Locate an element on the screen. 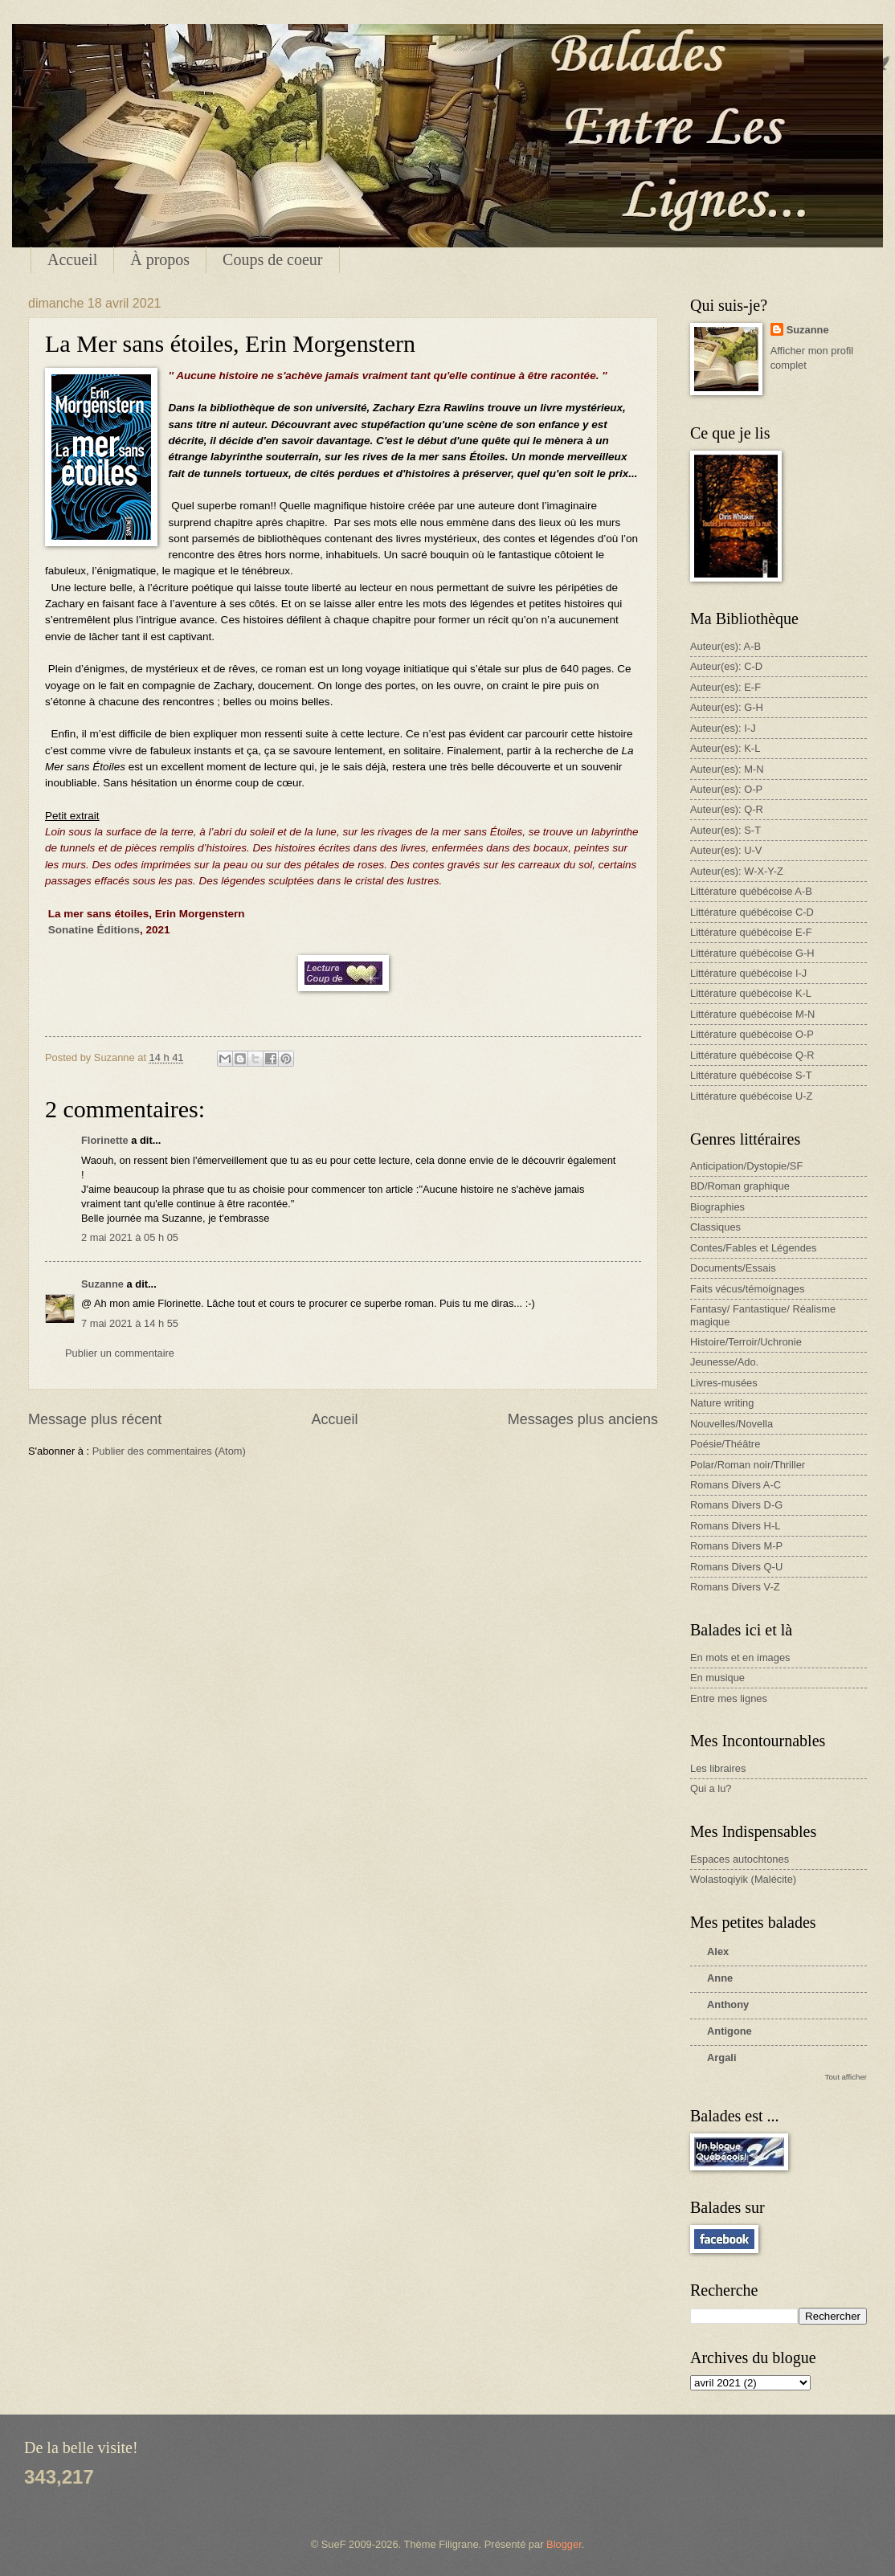 The width and height of the screenshot is (895, 2576). Littérature québécoise C-D is located at coordinates (752, 912).